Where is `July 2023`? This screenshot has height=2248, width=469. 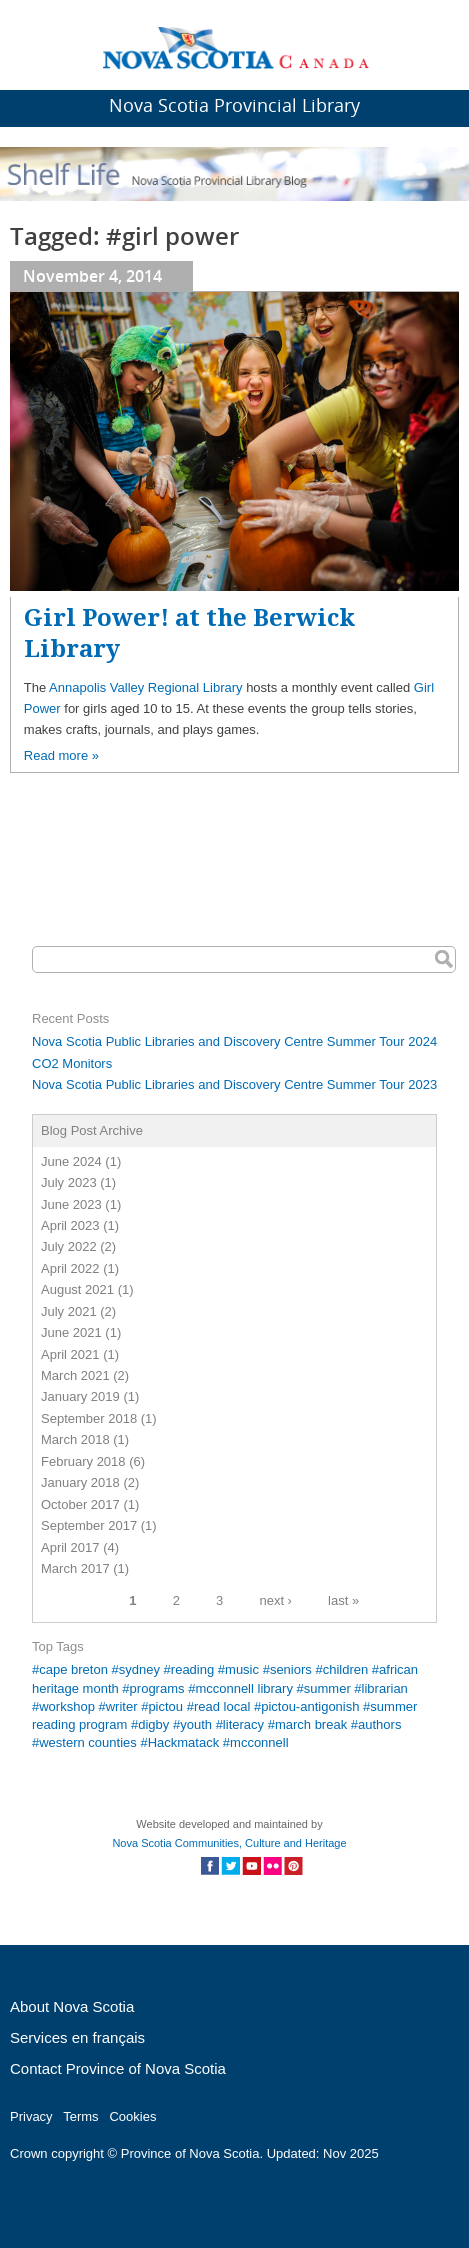
July 2023 is located at coordinates (69, 1182).